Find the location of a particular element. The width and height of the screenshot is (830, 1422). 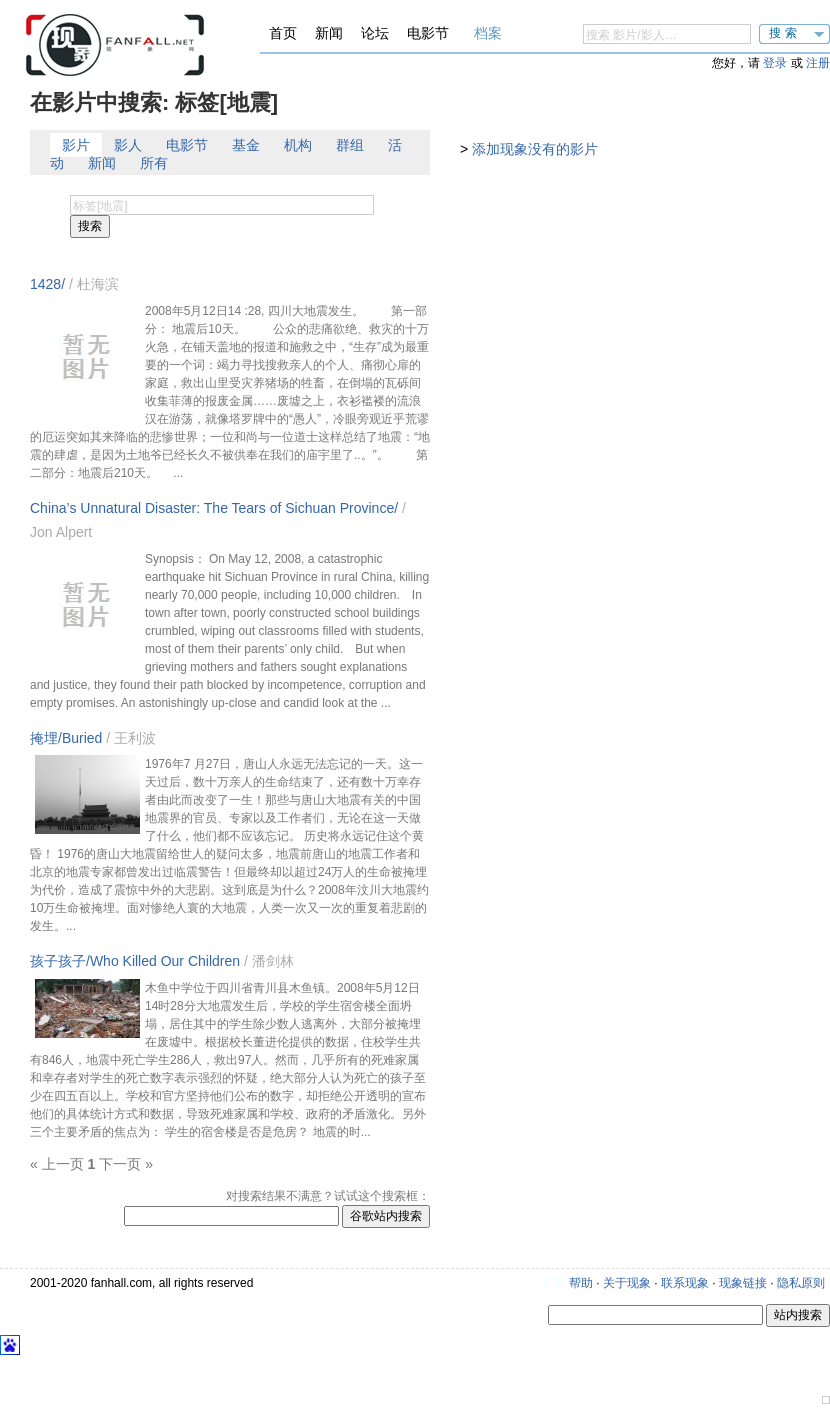

关于现象 is located at coordinates (627, 1283).